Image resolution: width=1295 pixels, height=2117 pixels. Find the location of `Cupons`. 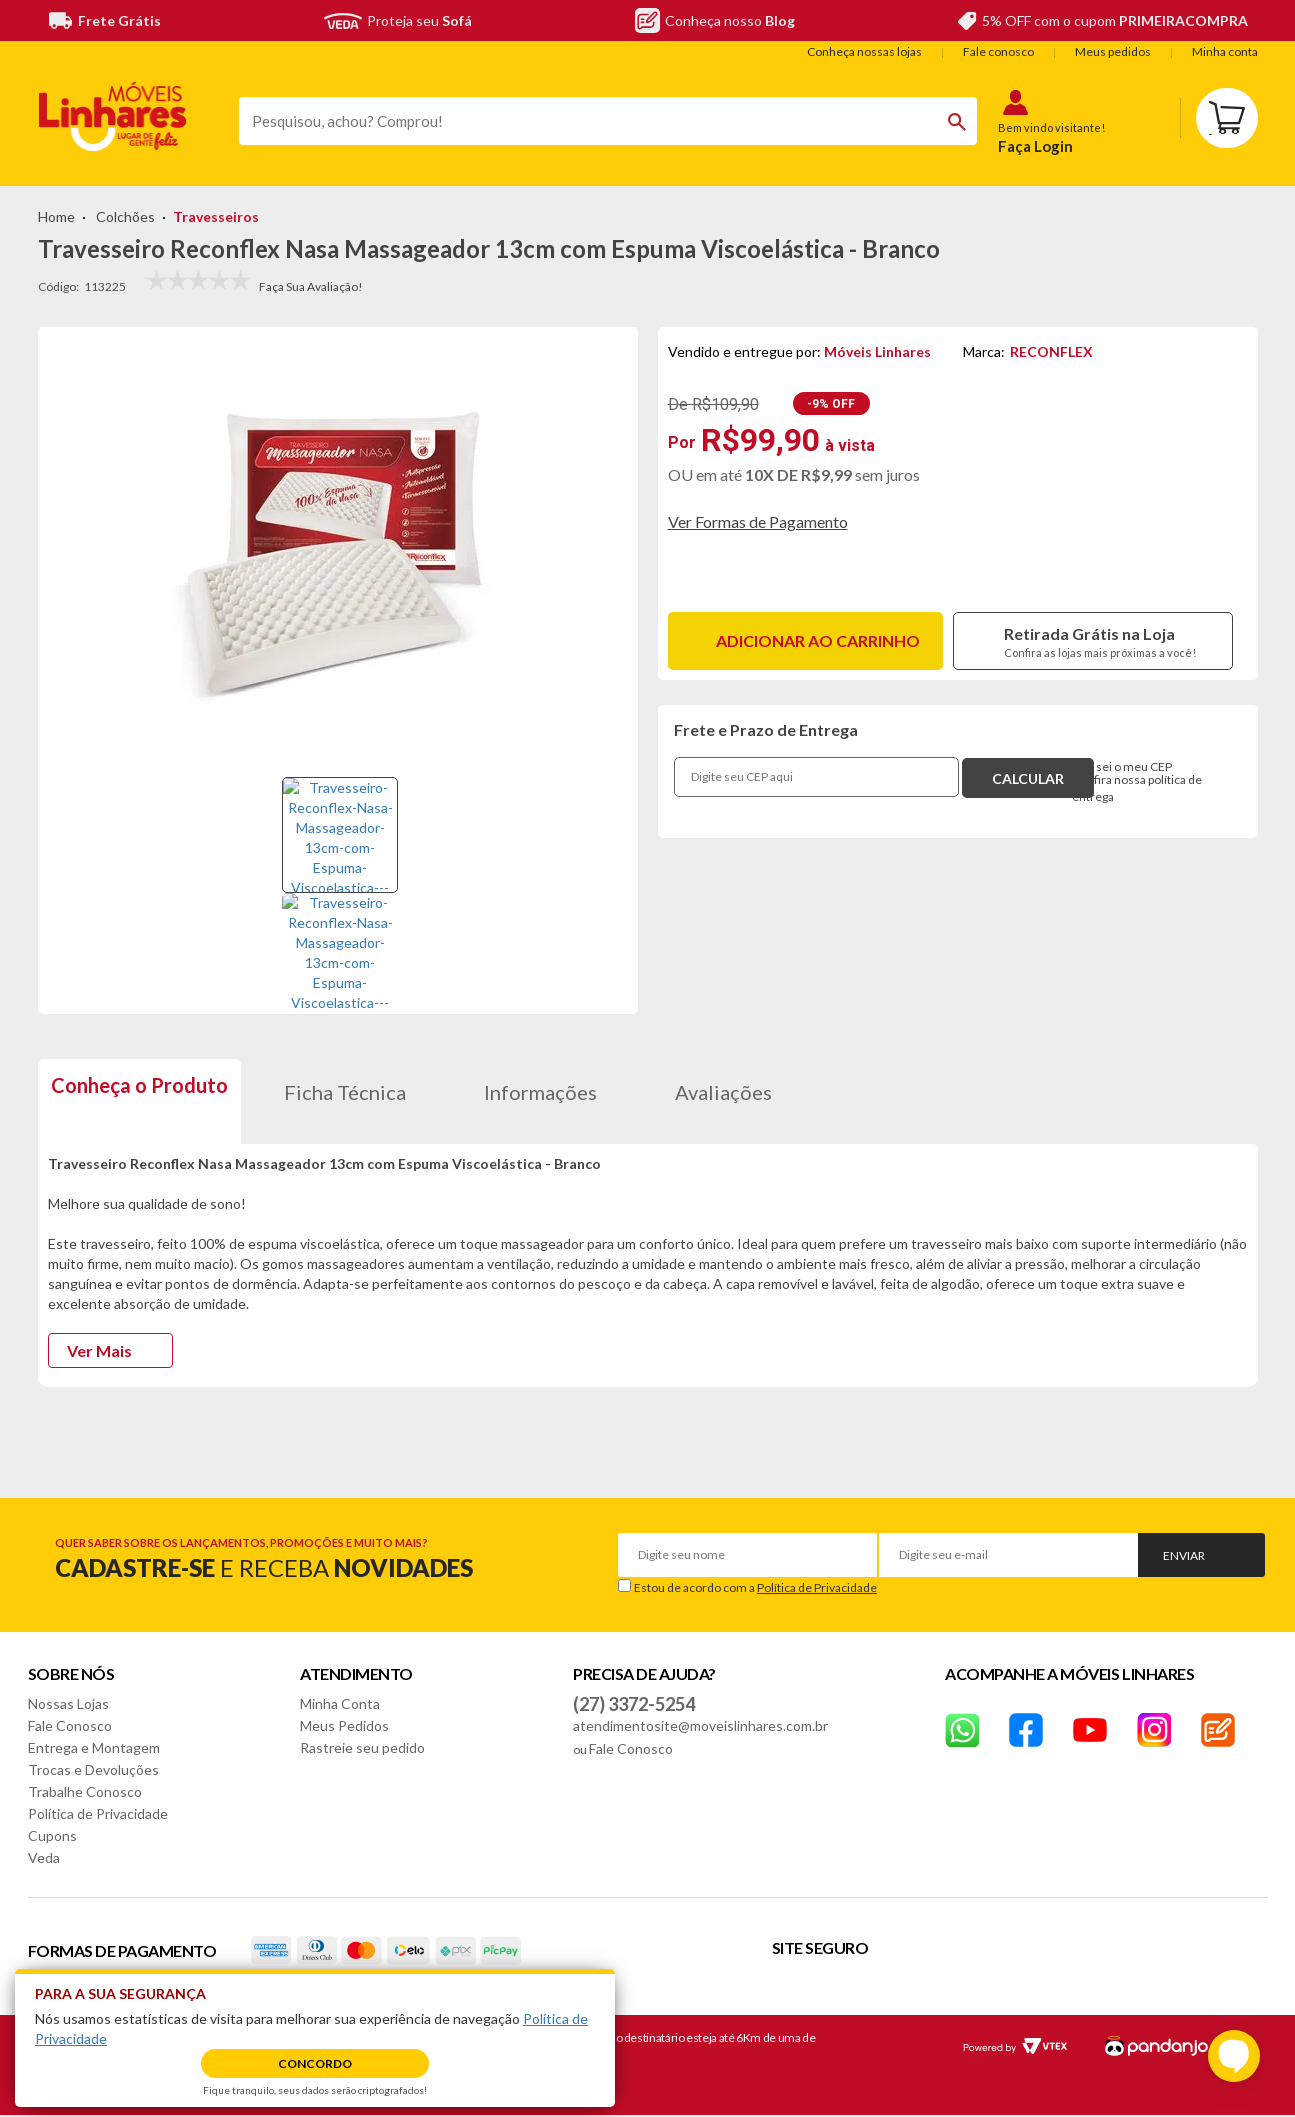

Cupons is located at coordinates (52, 1835).